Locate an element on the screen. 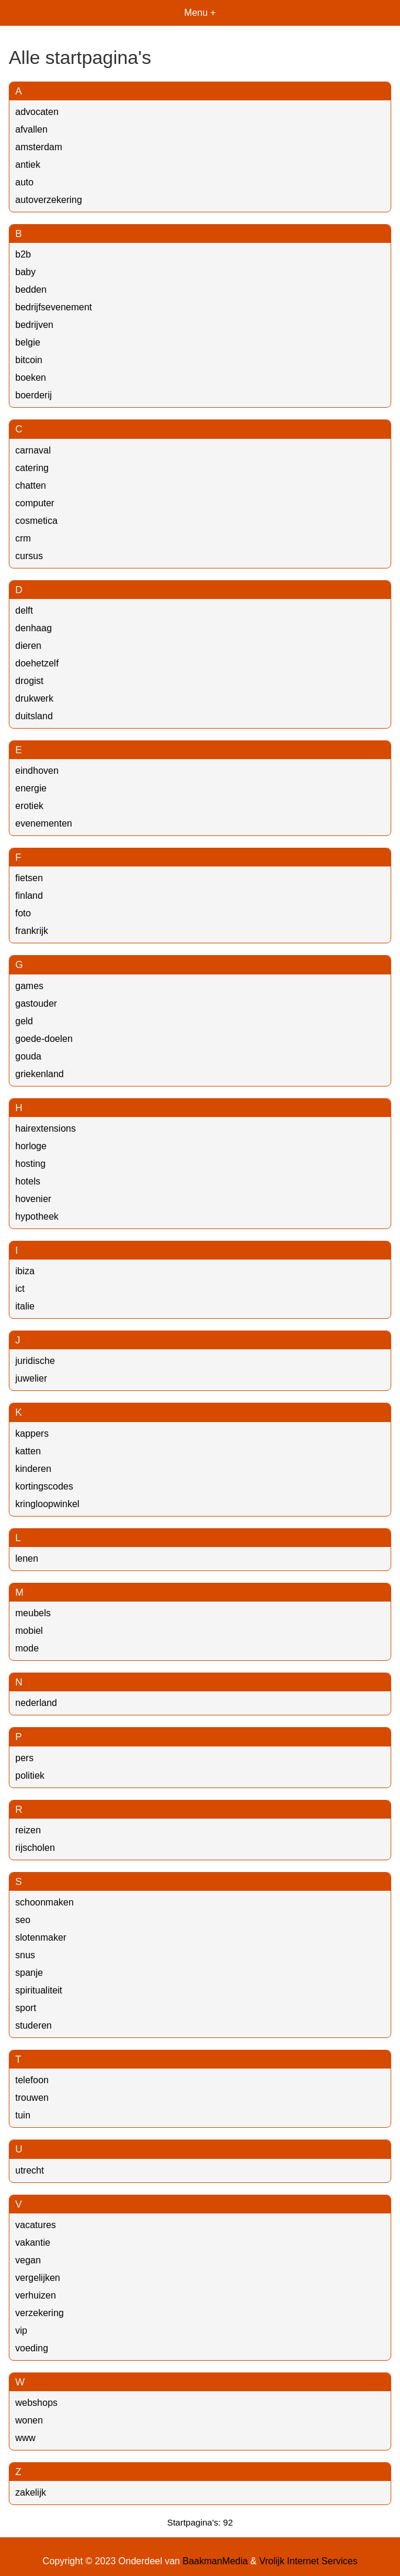 This screenshot has height=2576, width=400. rijscholen is located at coordinates (35, 1848).